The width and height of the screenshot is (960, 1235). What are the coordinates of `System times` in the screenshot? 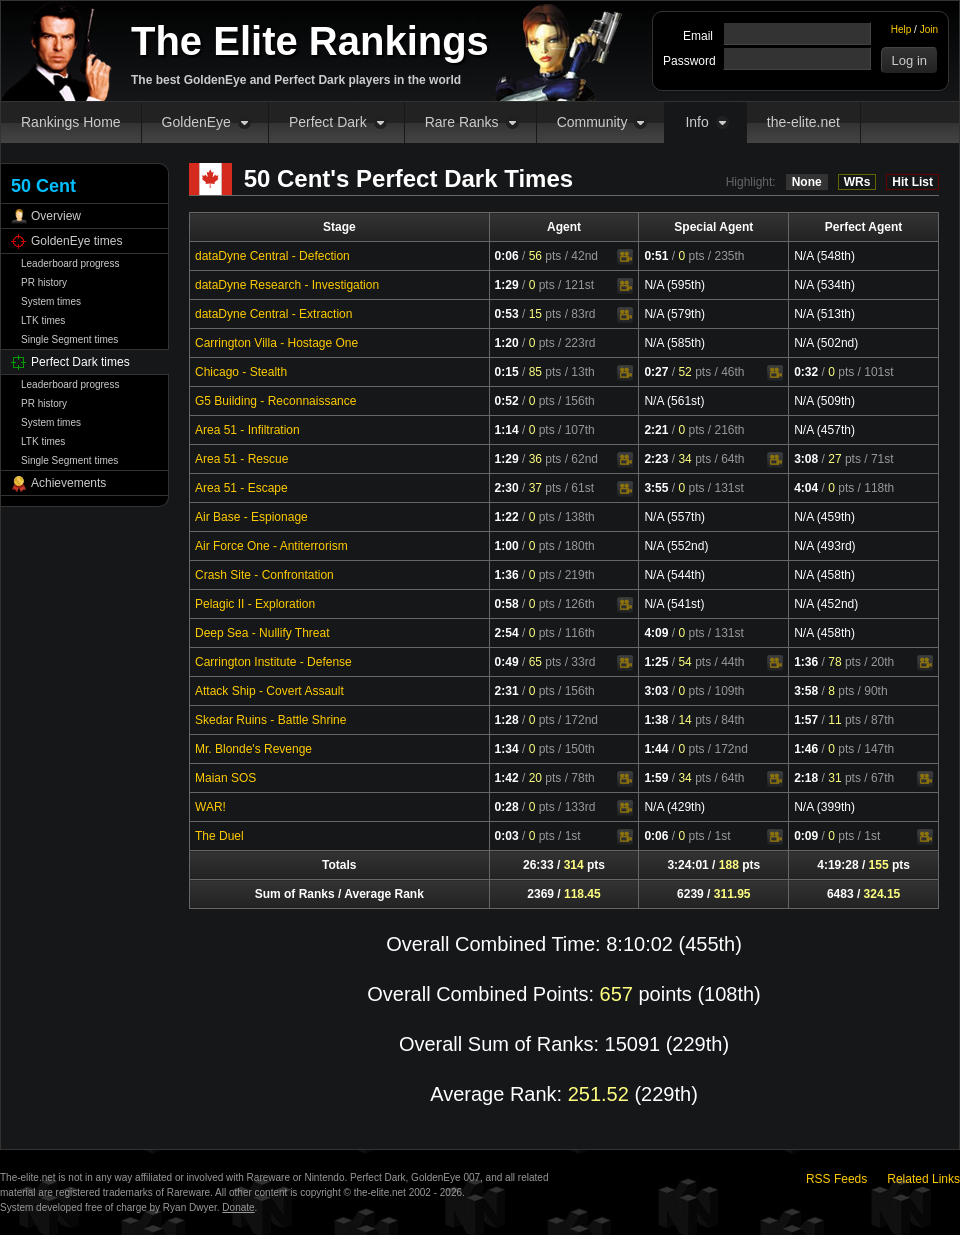 It's located at (51, 301).